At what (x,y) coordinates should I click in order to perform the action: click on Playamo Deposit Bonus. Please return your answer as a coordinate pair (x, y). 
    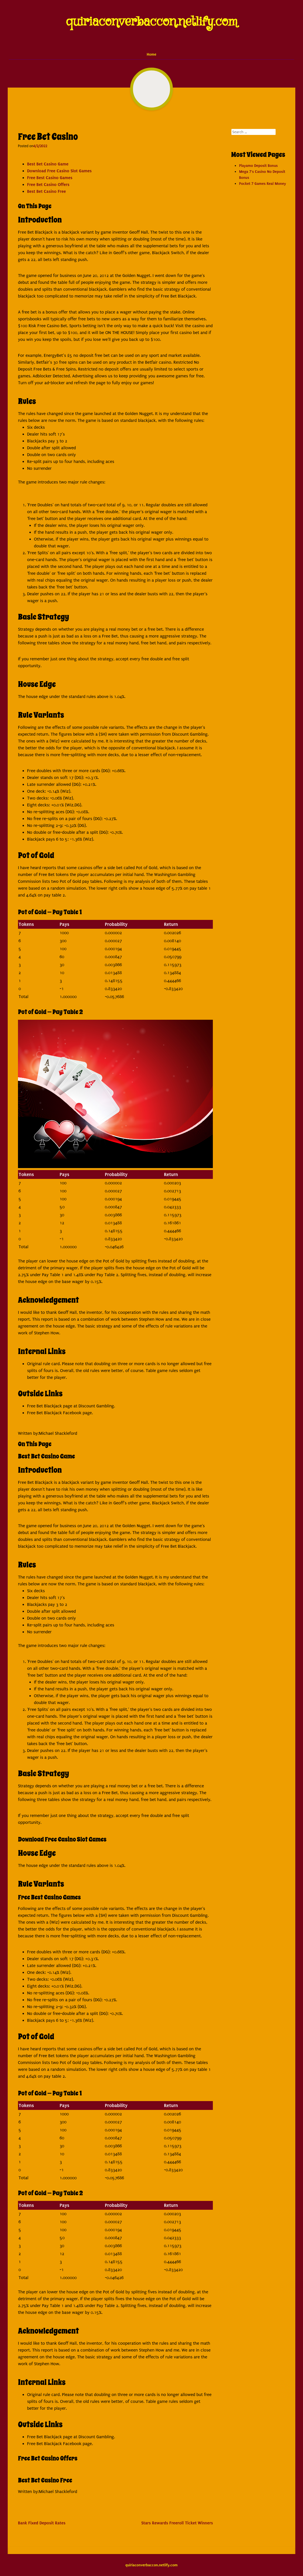
    Looking at the image, I should click on (258, 165).